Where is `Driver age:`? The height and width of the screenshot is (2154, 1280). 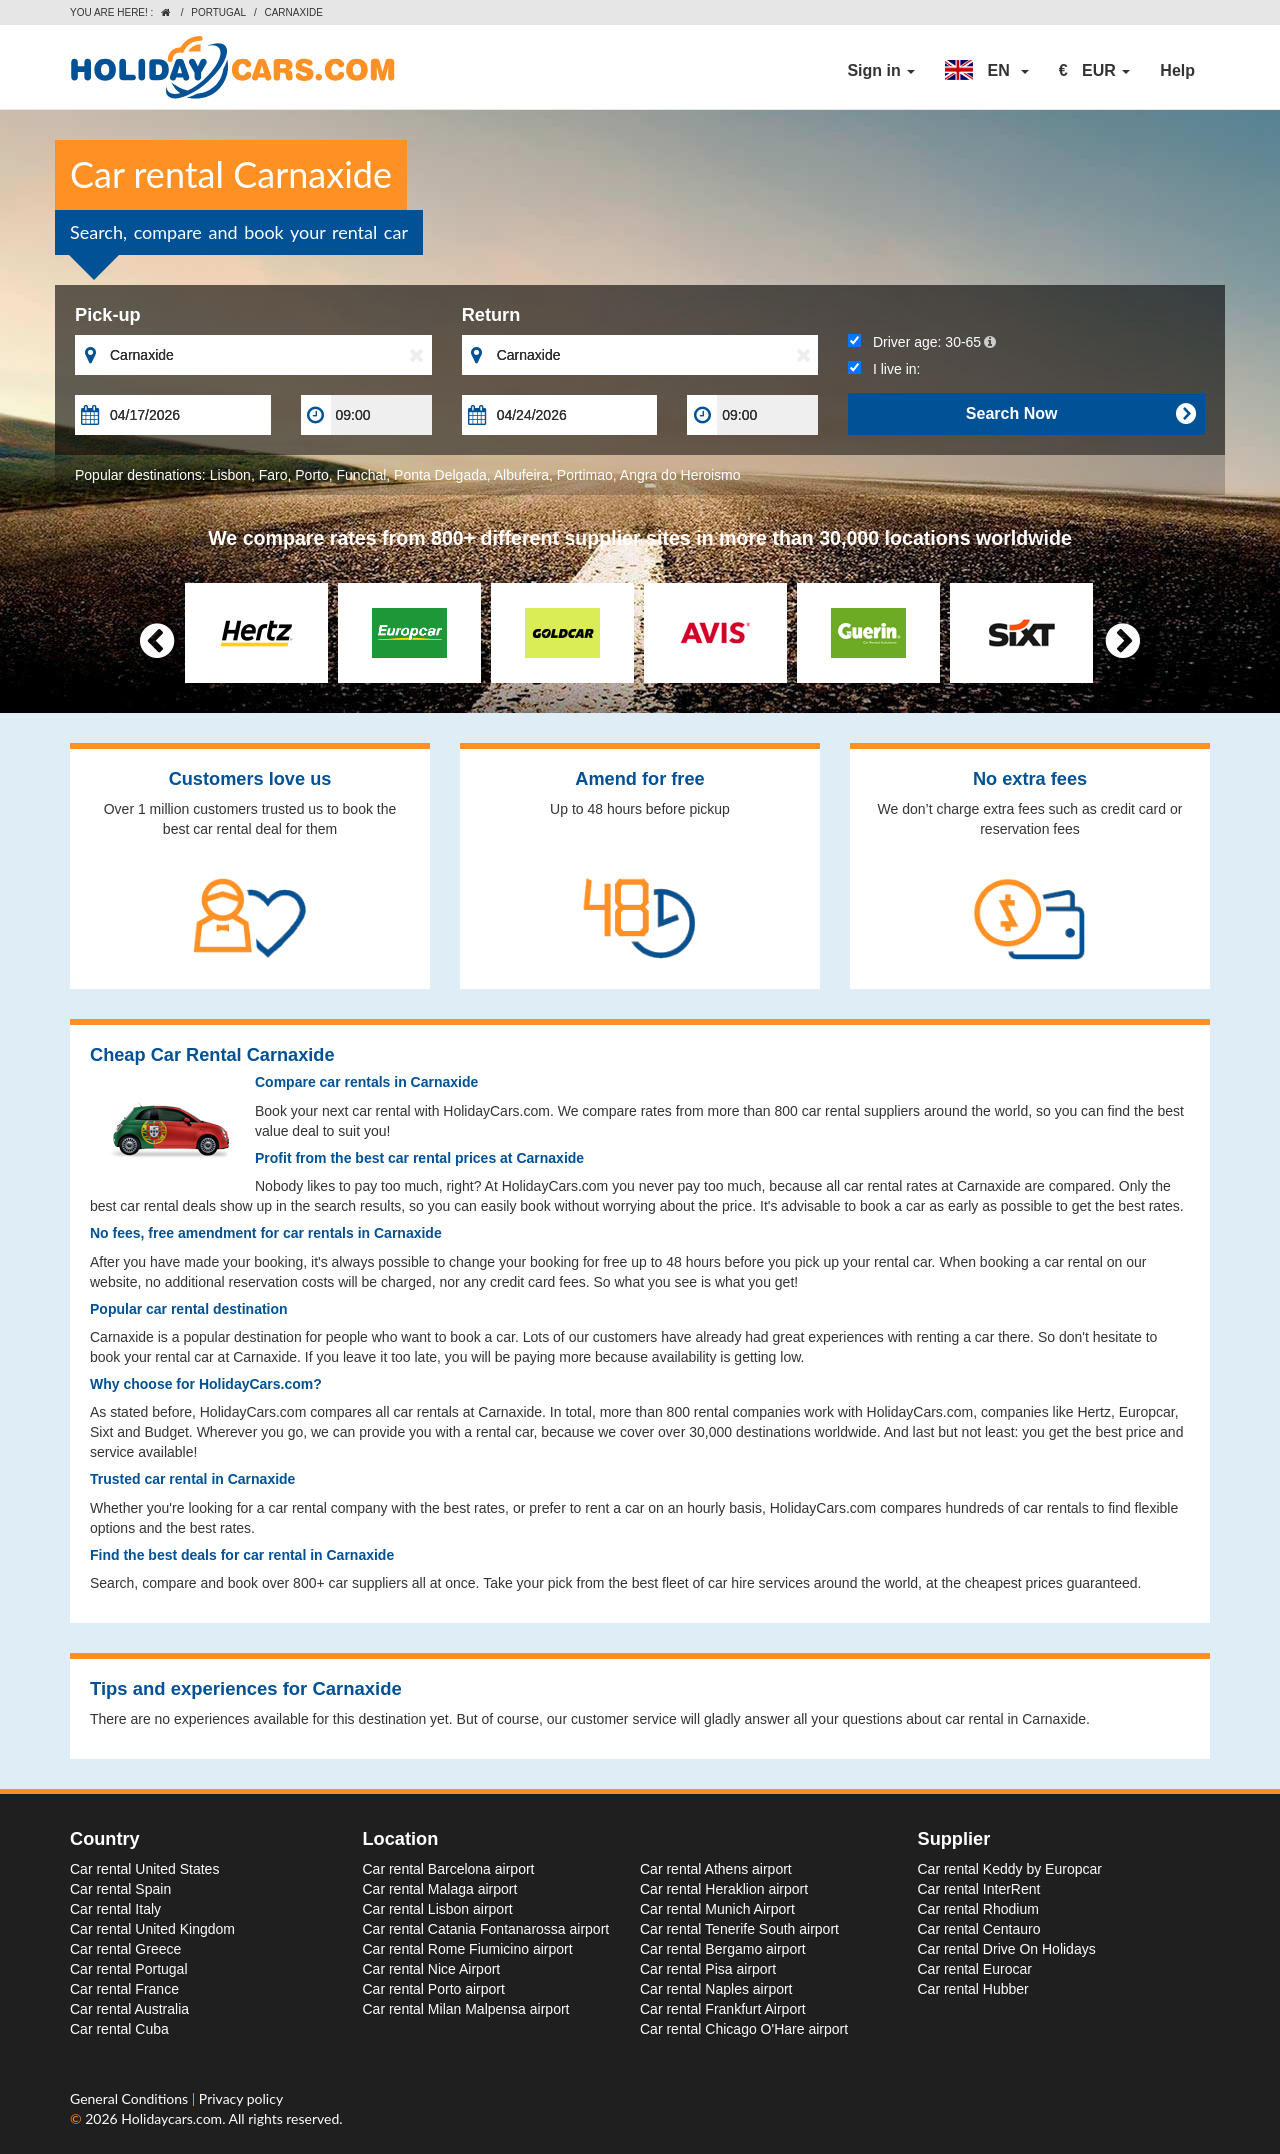 Driver age: is located at coordinates (922, 342).